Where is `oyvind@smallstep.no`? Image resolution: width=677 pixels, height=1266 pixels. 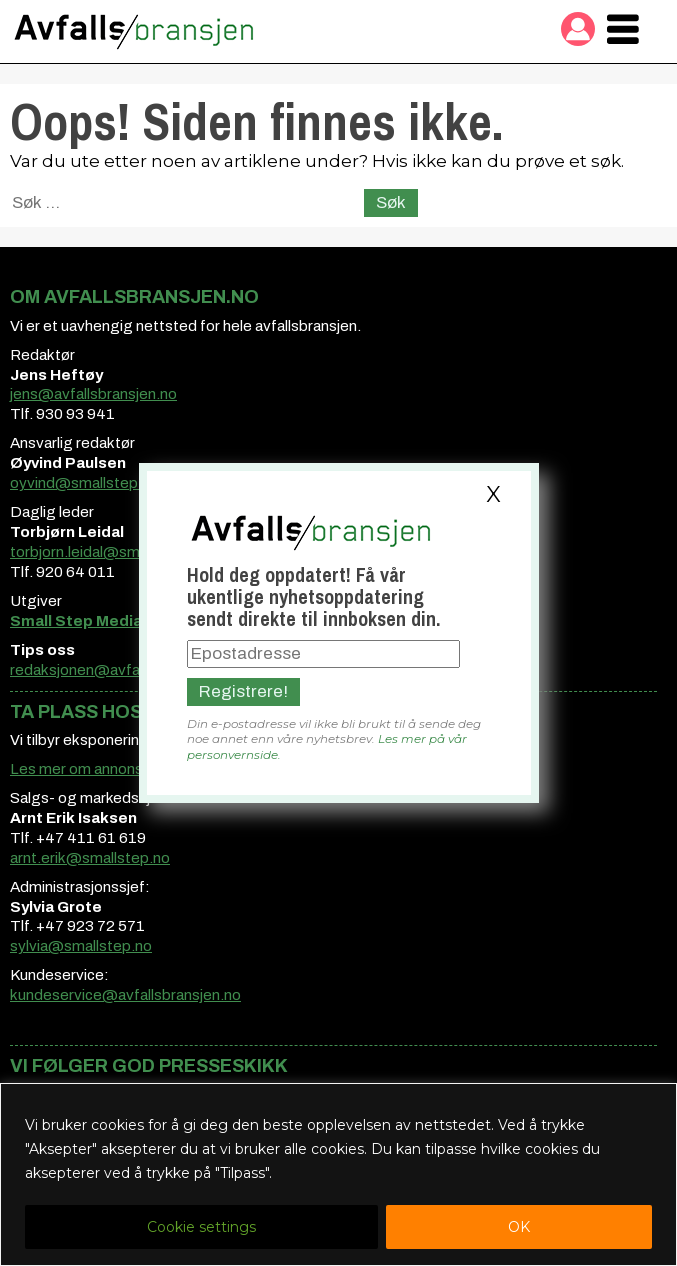 oyvind@smallstep.no is located at coordinates (84, 483).